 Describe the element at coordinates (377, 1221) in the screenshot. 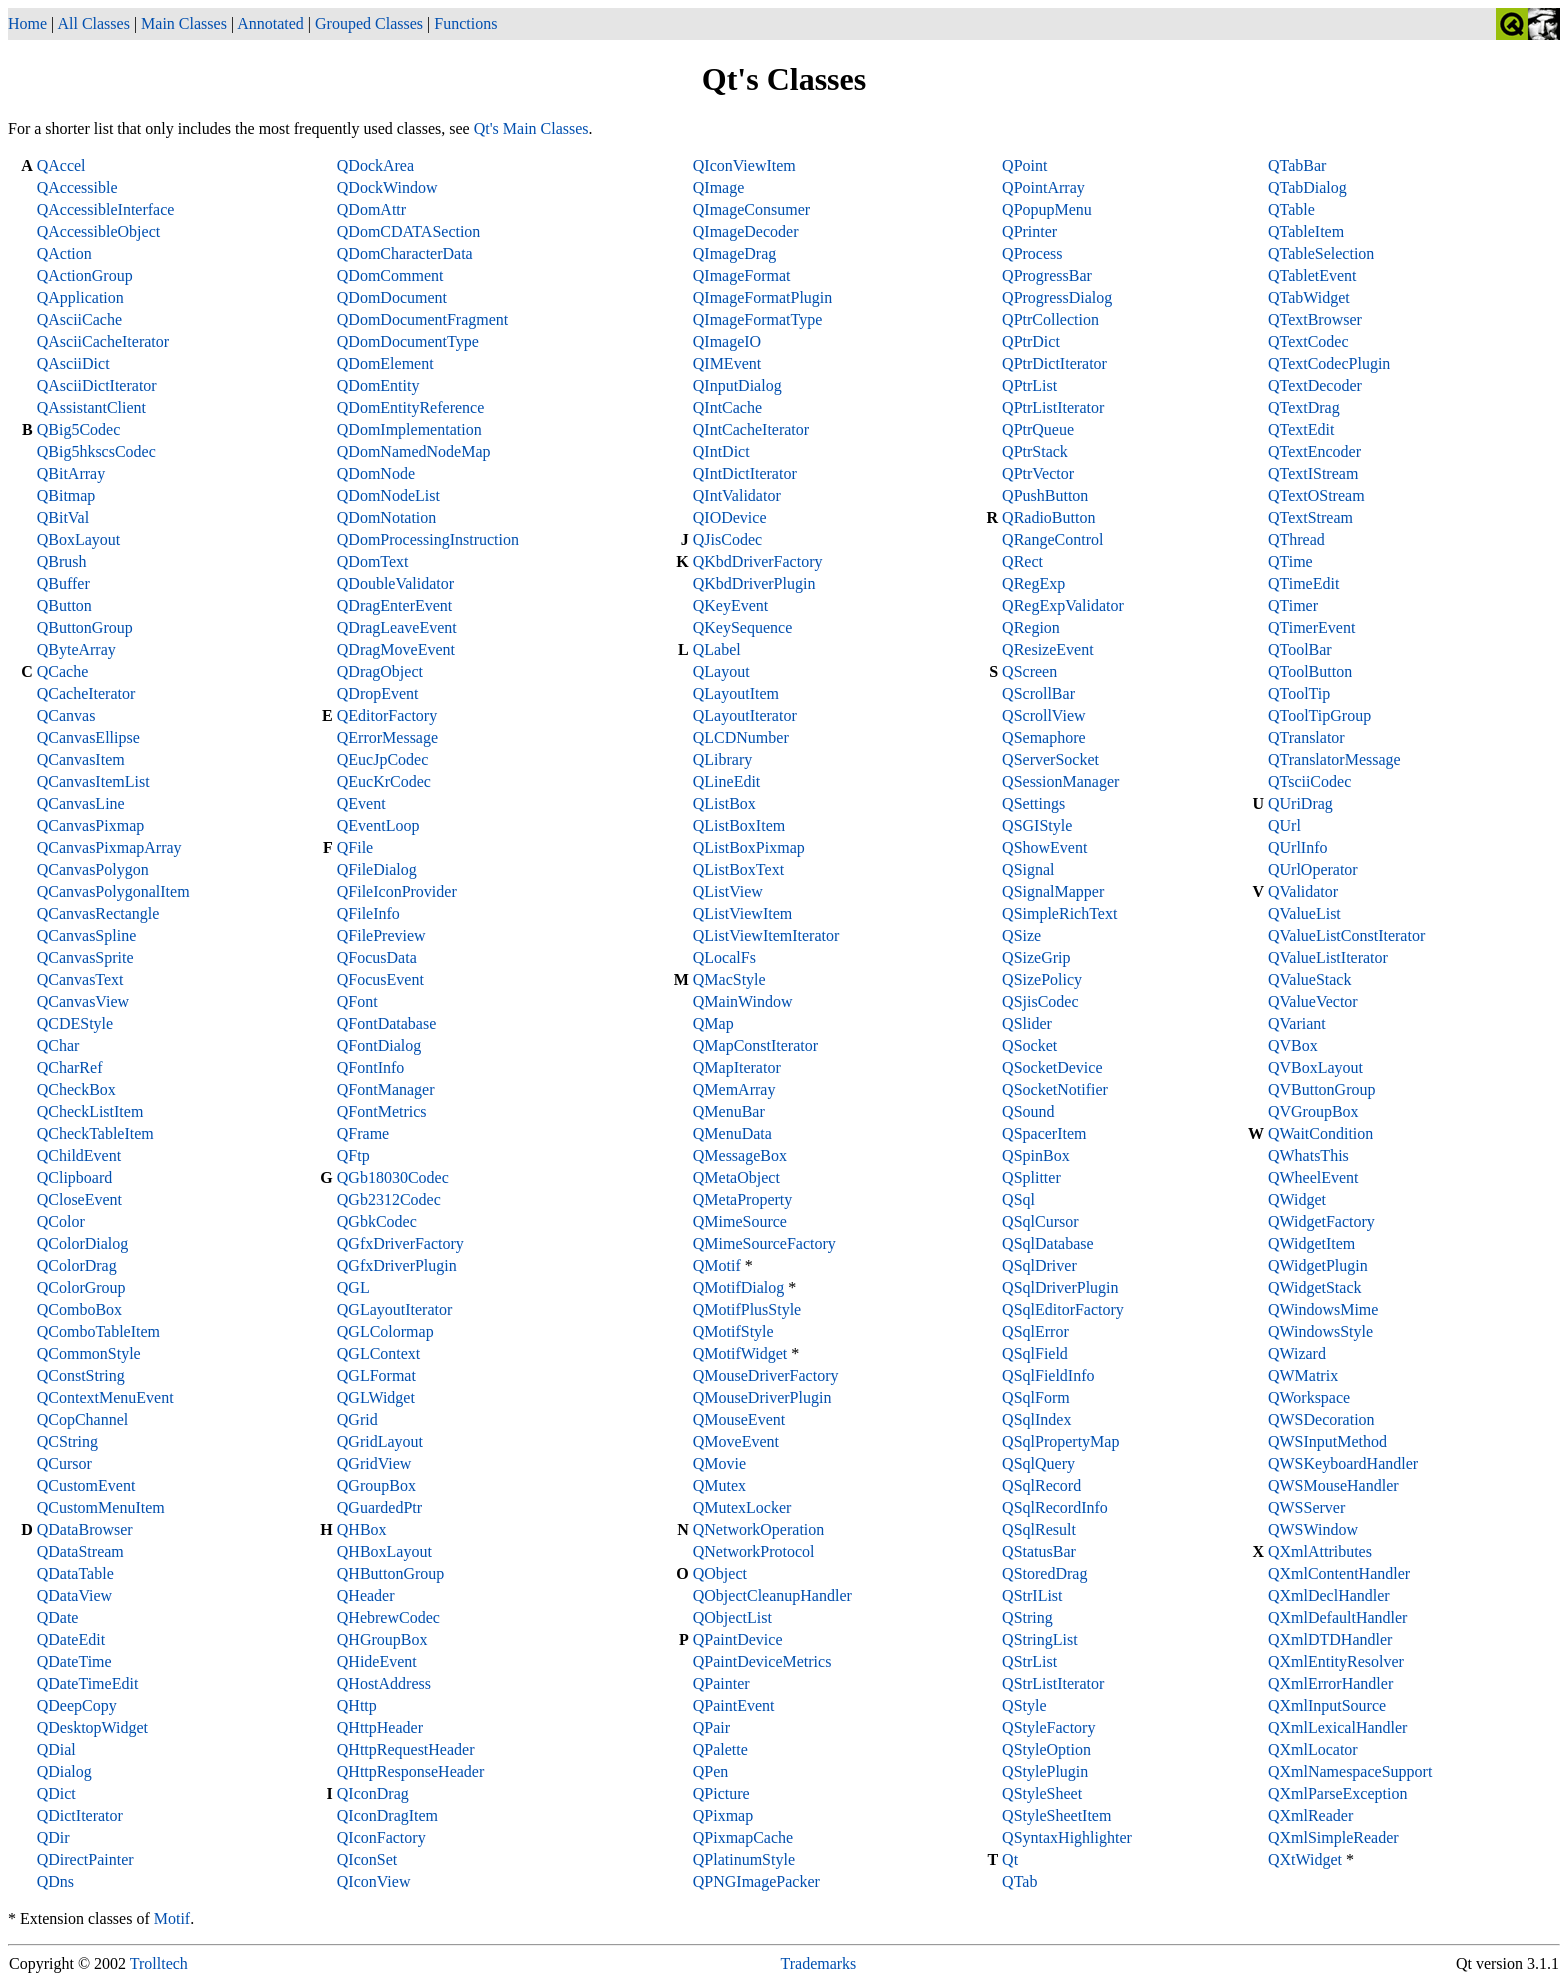

I see `QGbkCodec` at that location.